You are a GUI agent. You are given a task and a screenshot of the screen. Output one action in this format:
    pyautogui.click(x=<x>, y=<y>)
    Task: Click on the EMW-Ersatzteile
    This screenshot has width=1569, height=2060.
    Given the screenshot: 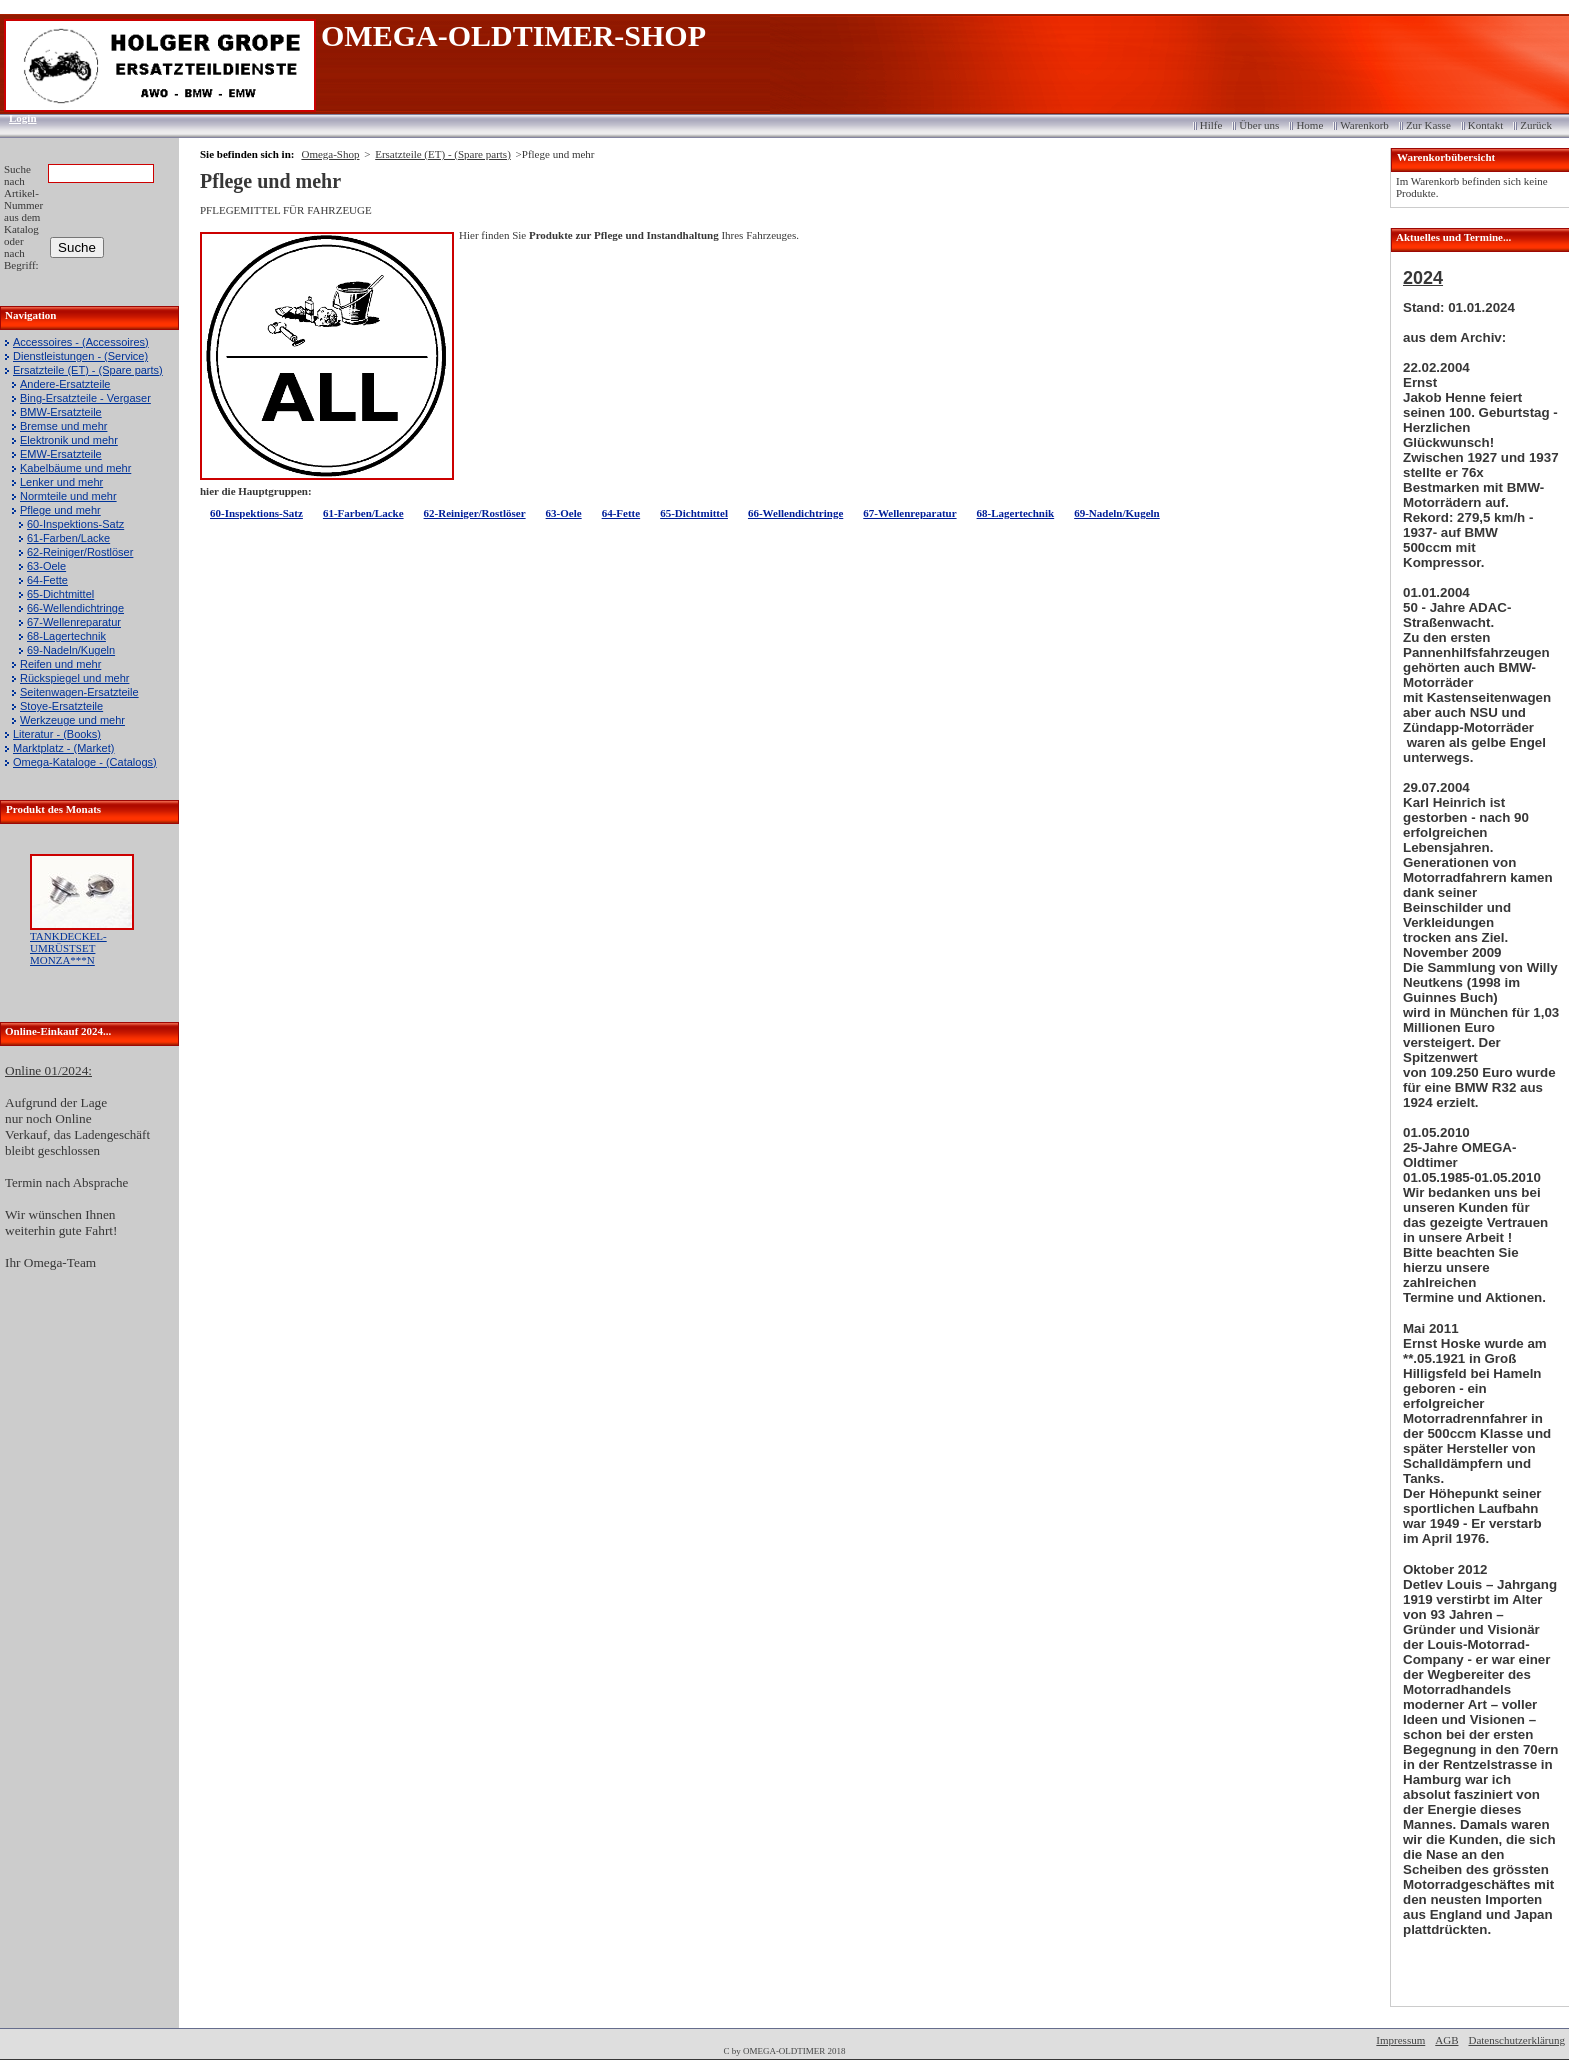 What is the action you would take?
    pyautogui.click(x=61, y=454)
    